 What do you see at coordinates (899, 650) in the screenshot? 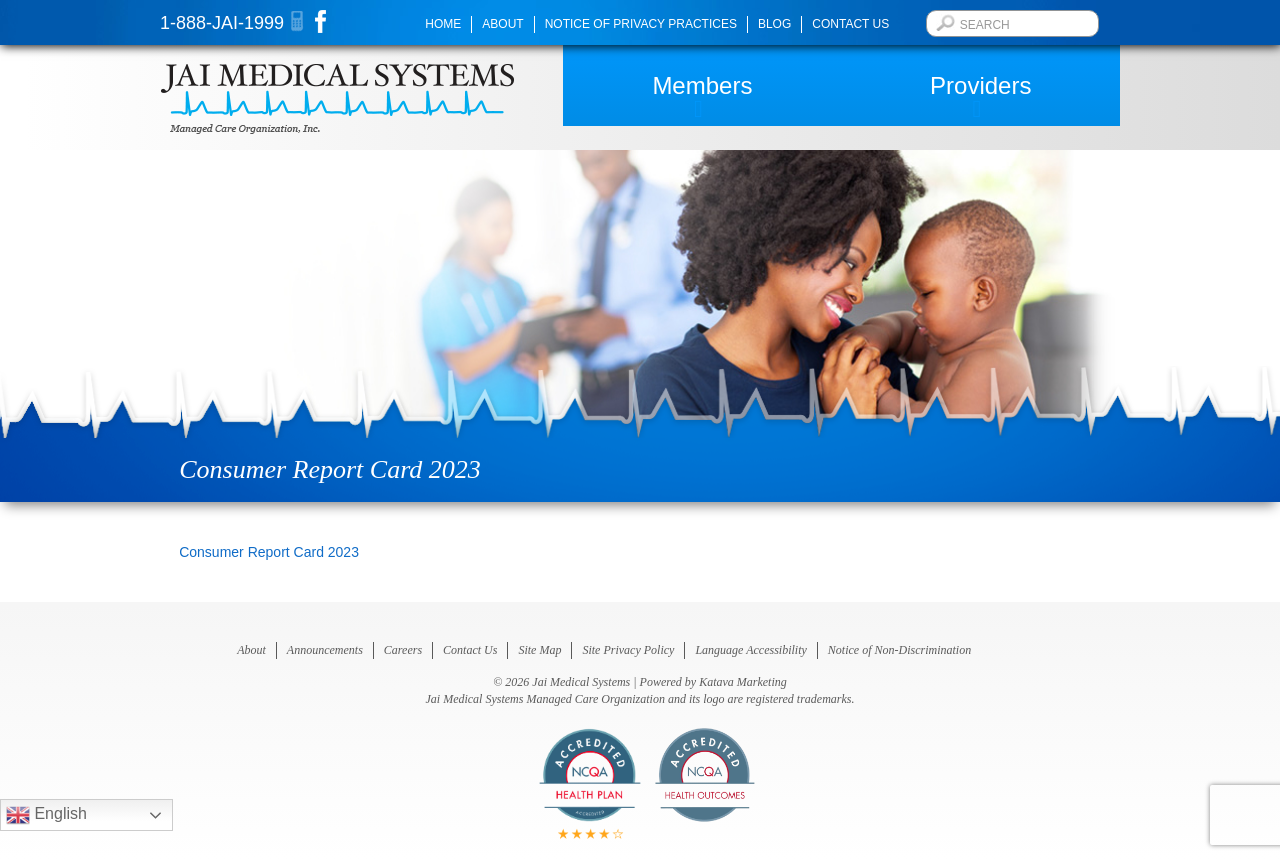
I see `Notice of Non-Discrimination` at bounding box center [899, 650].